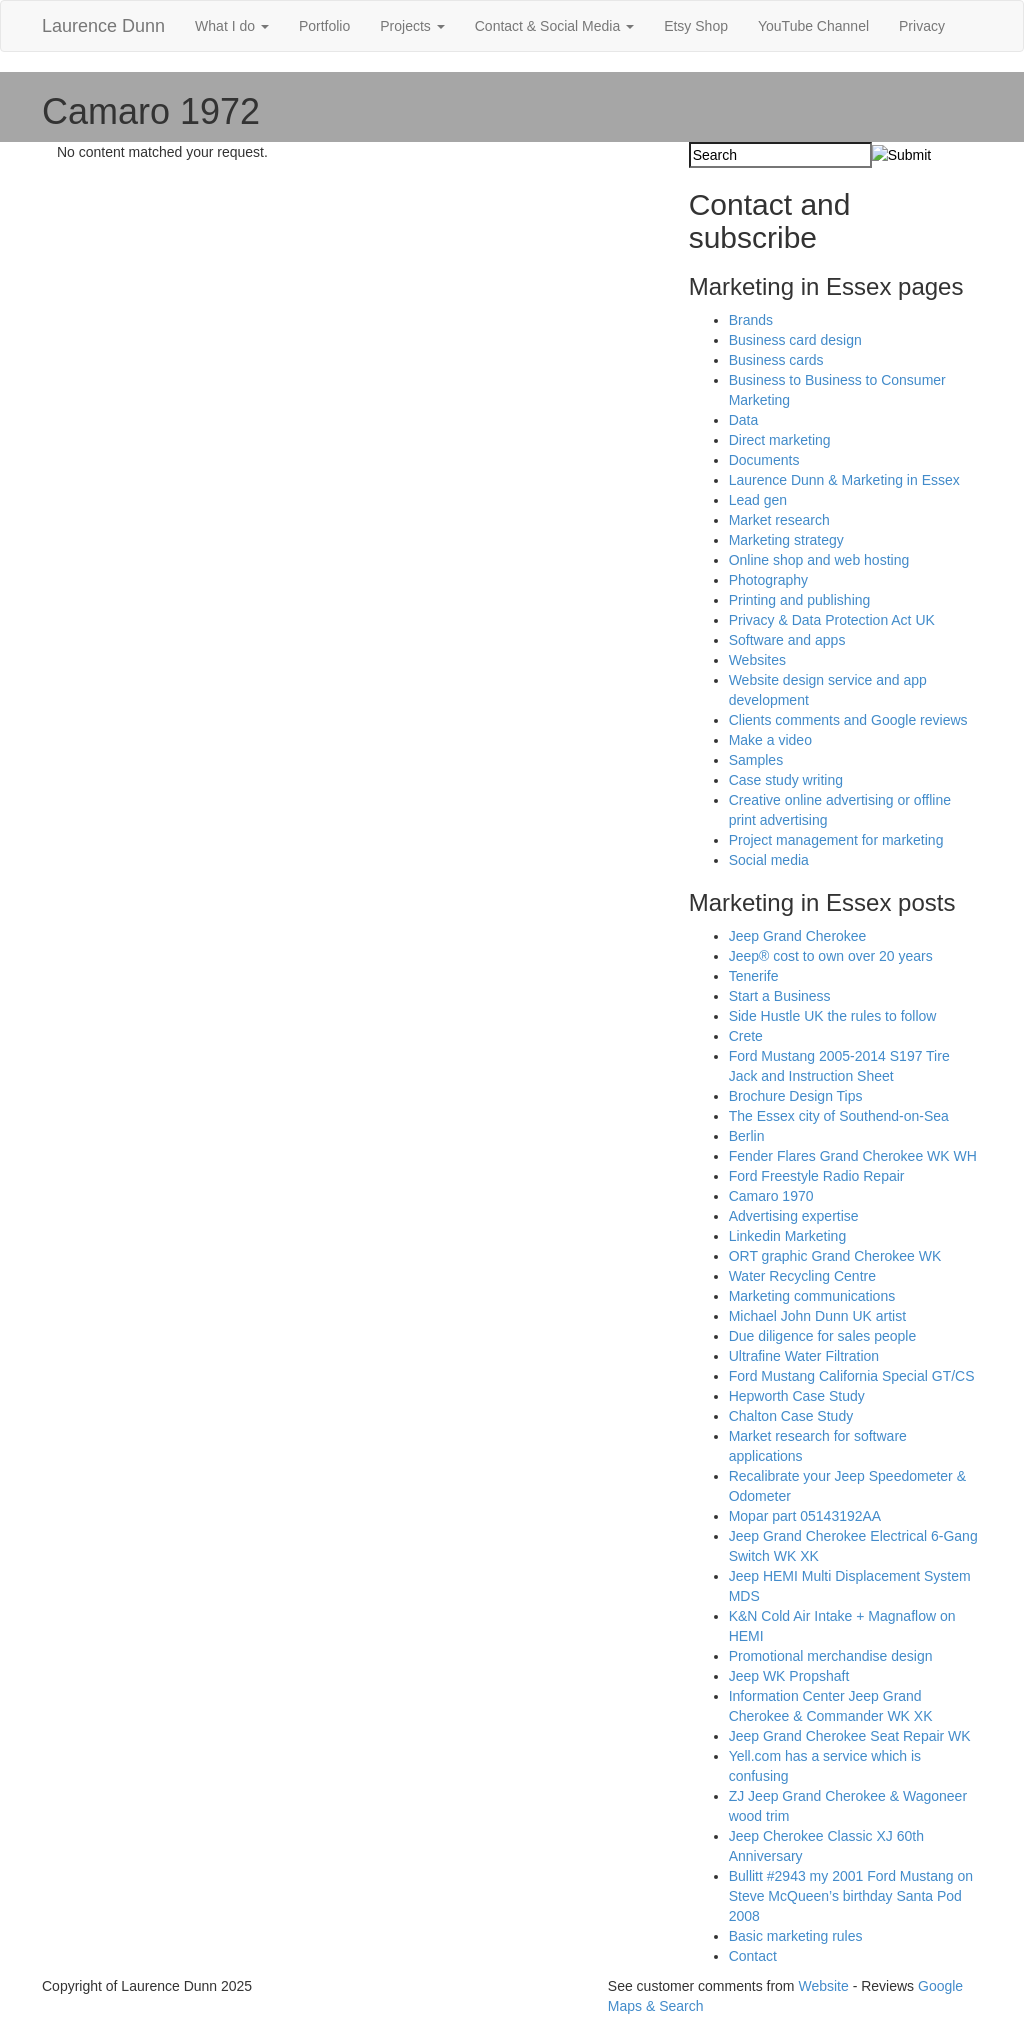 Image resolution: width=1024 pixels, height=2026 pixels. What do you see at coordinates (851, 1896) in the screenshot?
I see `Bullitt #2943 my 2001 Ford Mustang on Steve McQueen’s birthday Santa Pod 2008` at bounding box center [851, 1896].